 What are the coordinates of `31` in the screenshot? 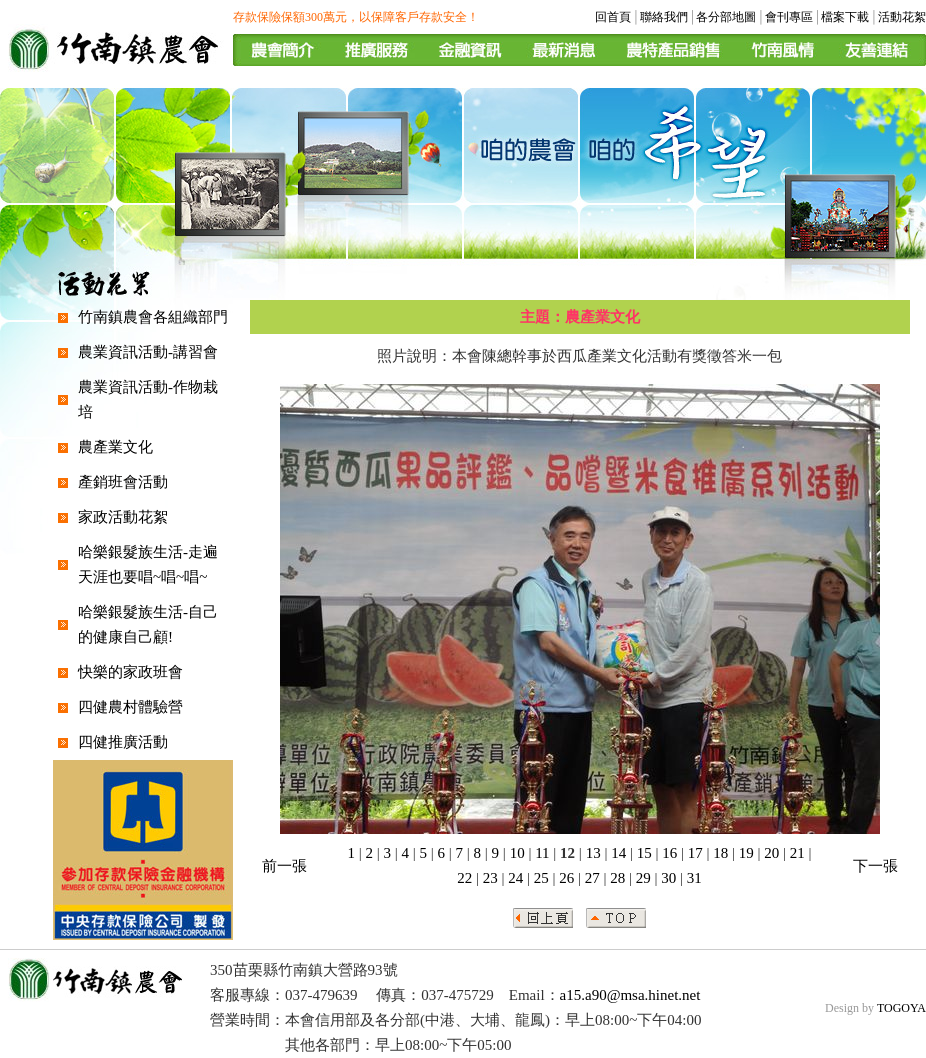 It's located at (694, 878).